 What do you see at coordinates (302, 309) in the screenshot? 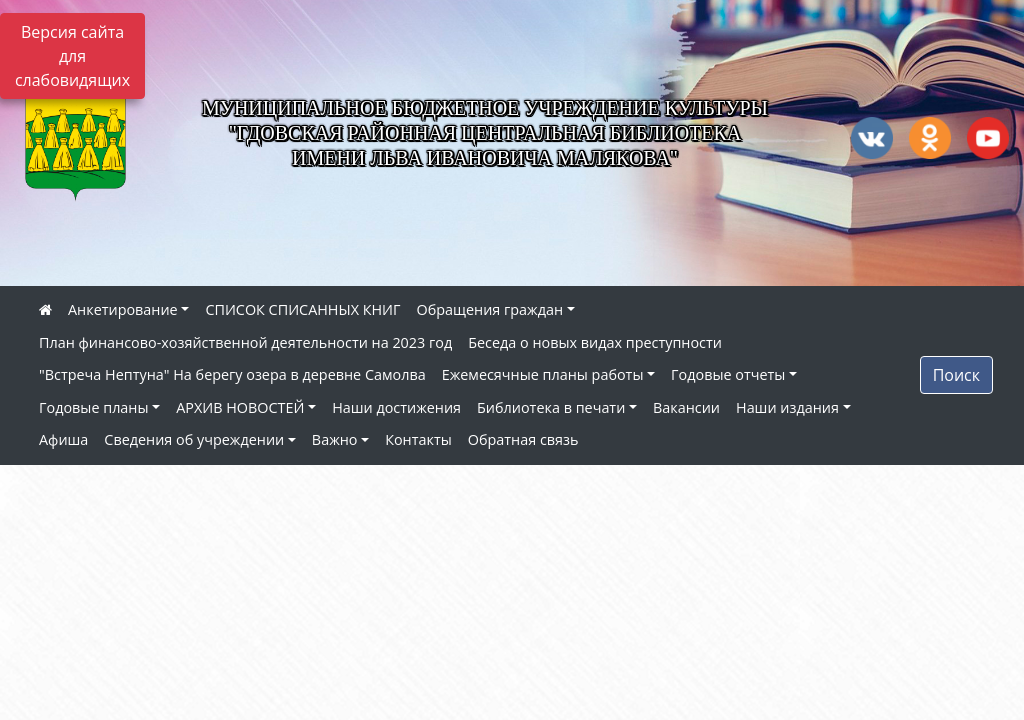
I see `СПИСОК СПИСАННЫХ КНИГ` at bounding box center [302, 309].